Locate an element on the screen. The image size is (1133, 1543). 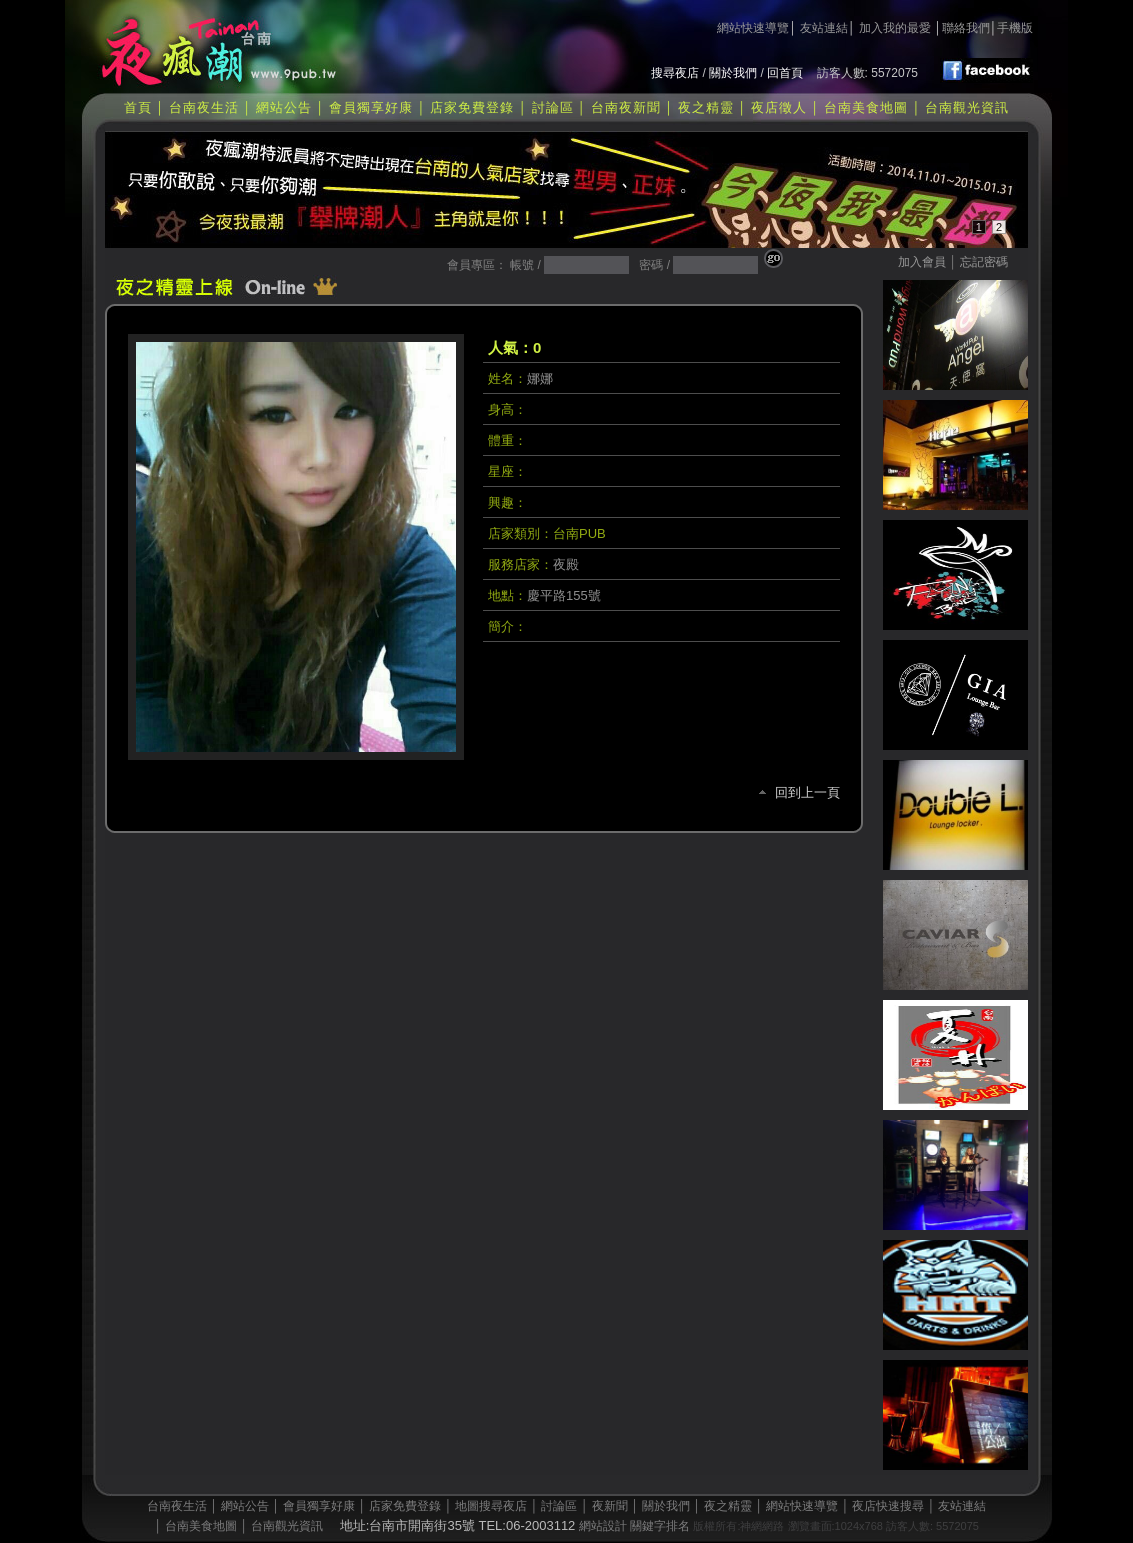
首頁 is located at coordinates (138, 107).